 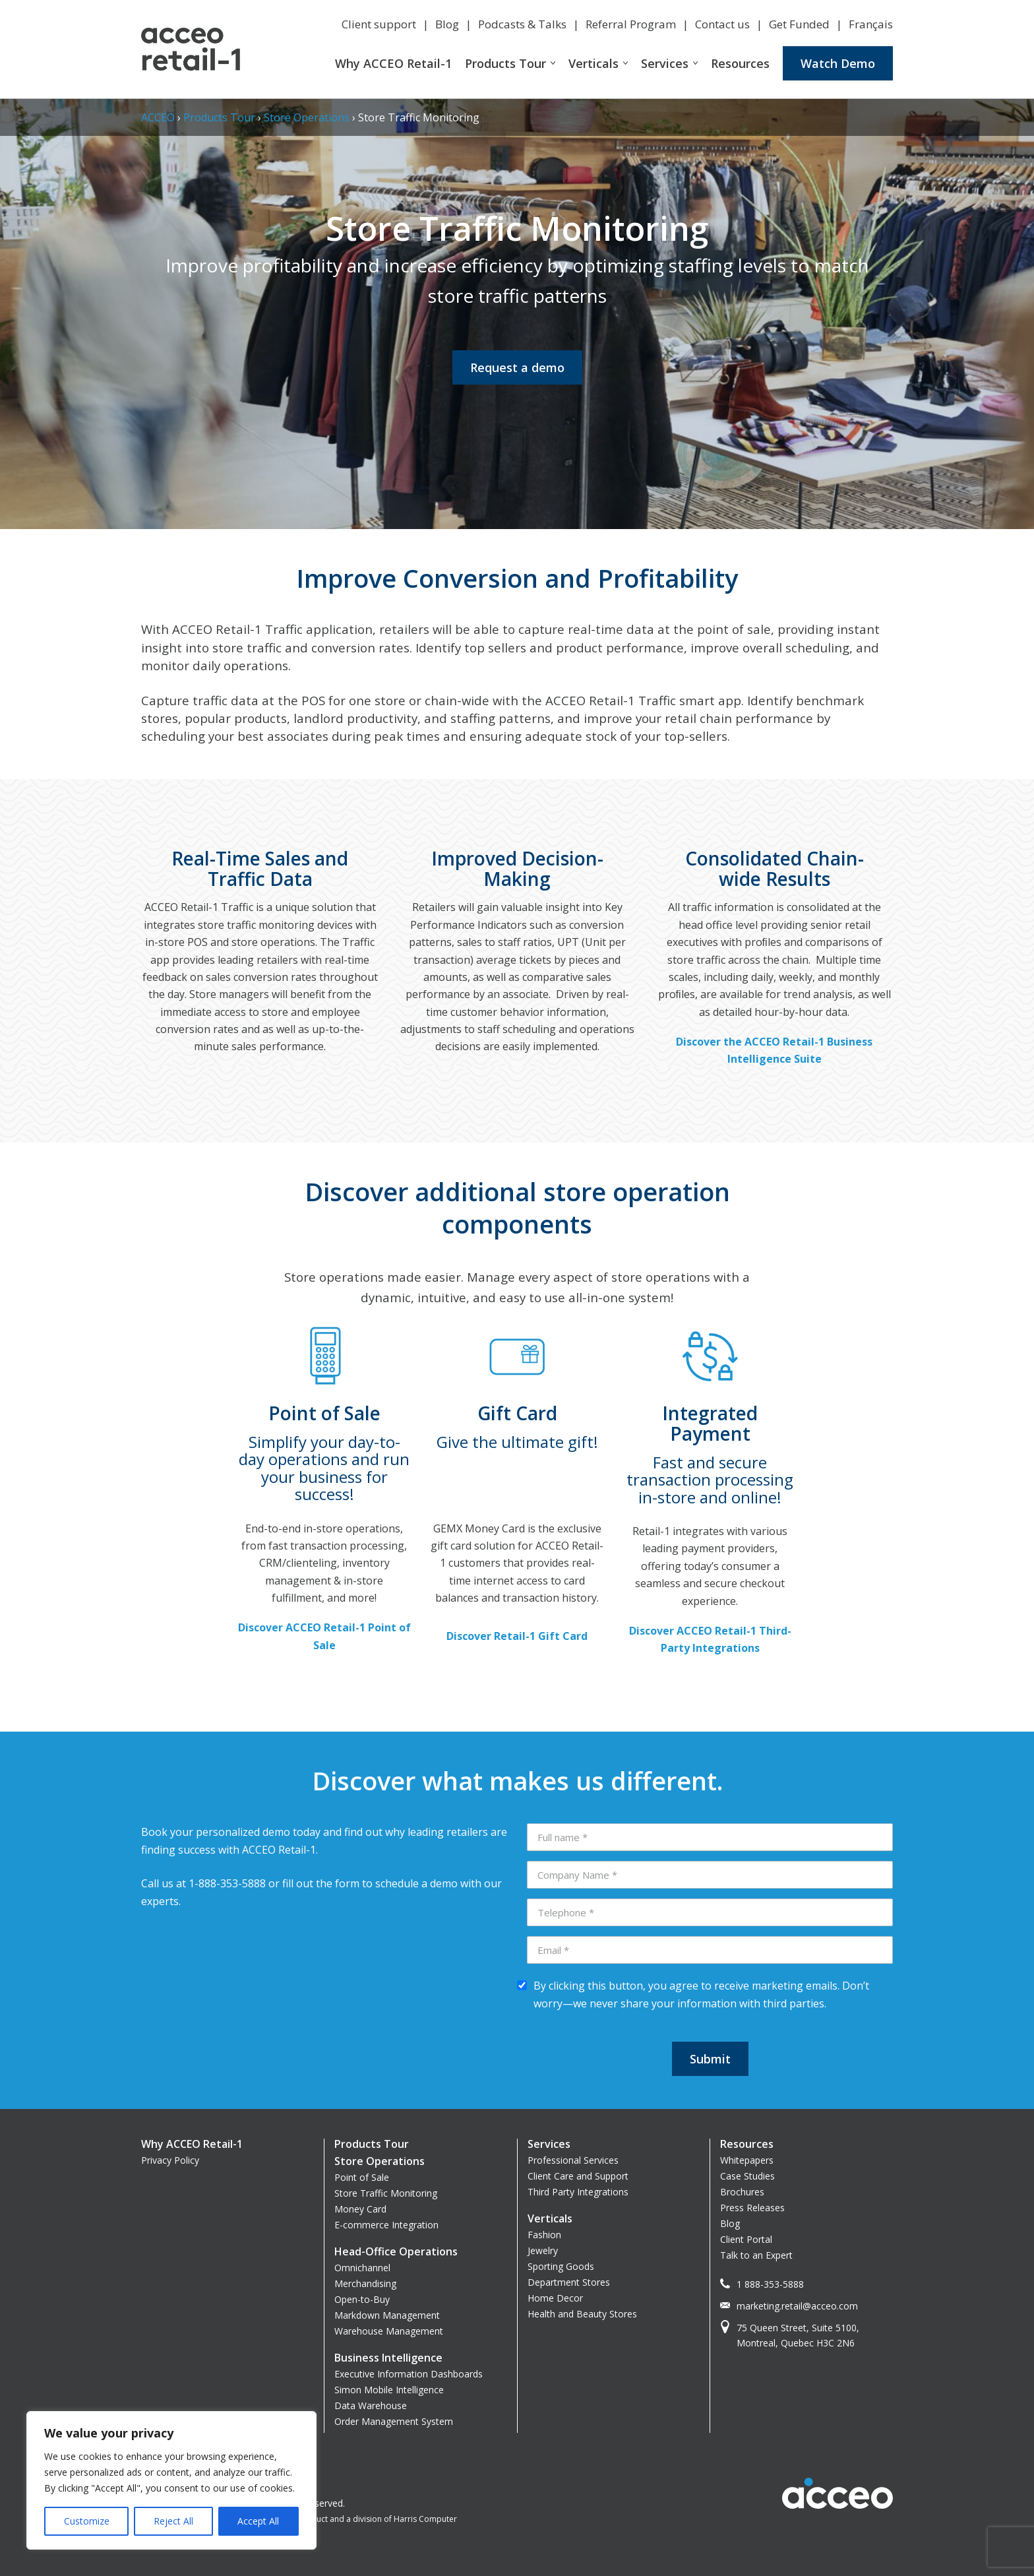 What do you see at coordinates (361, 2177) in the screenshot?
I see `Point of Sale` at bounding box center [361, 2177].